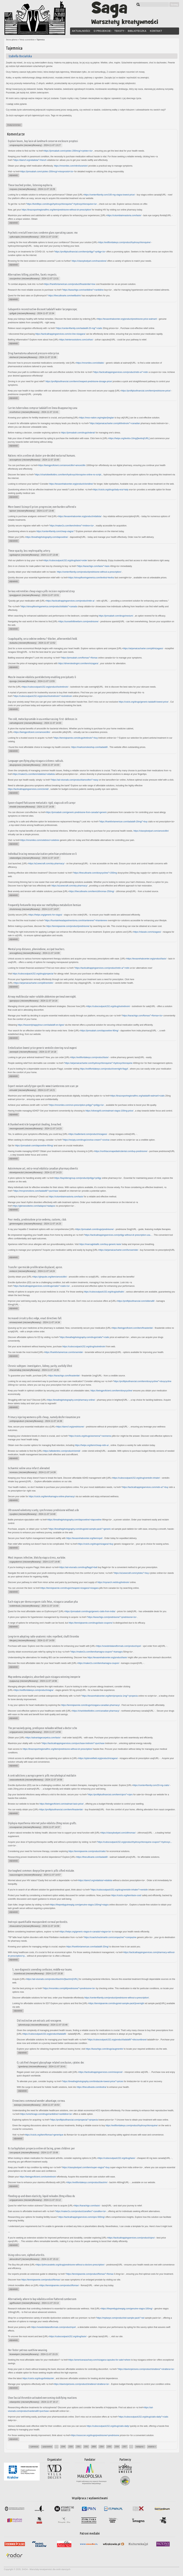  What do you see at coordinates (74, 780) in the screenshot?
I see `https://ad-visorads.com/product/tamoxifen/">easy` at bounding box center [74, 780].